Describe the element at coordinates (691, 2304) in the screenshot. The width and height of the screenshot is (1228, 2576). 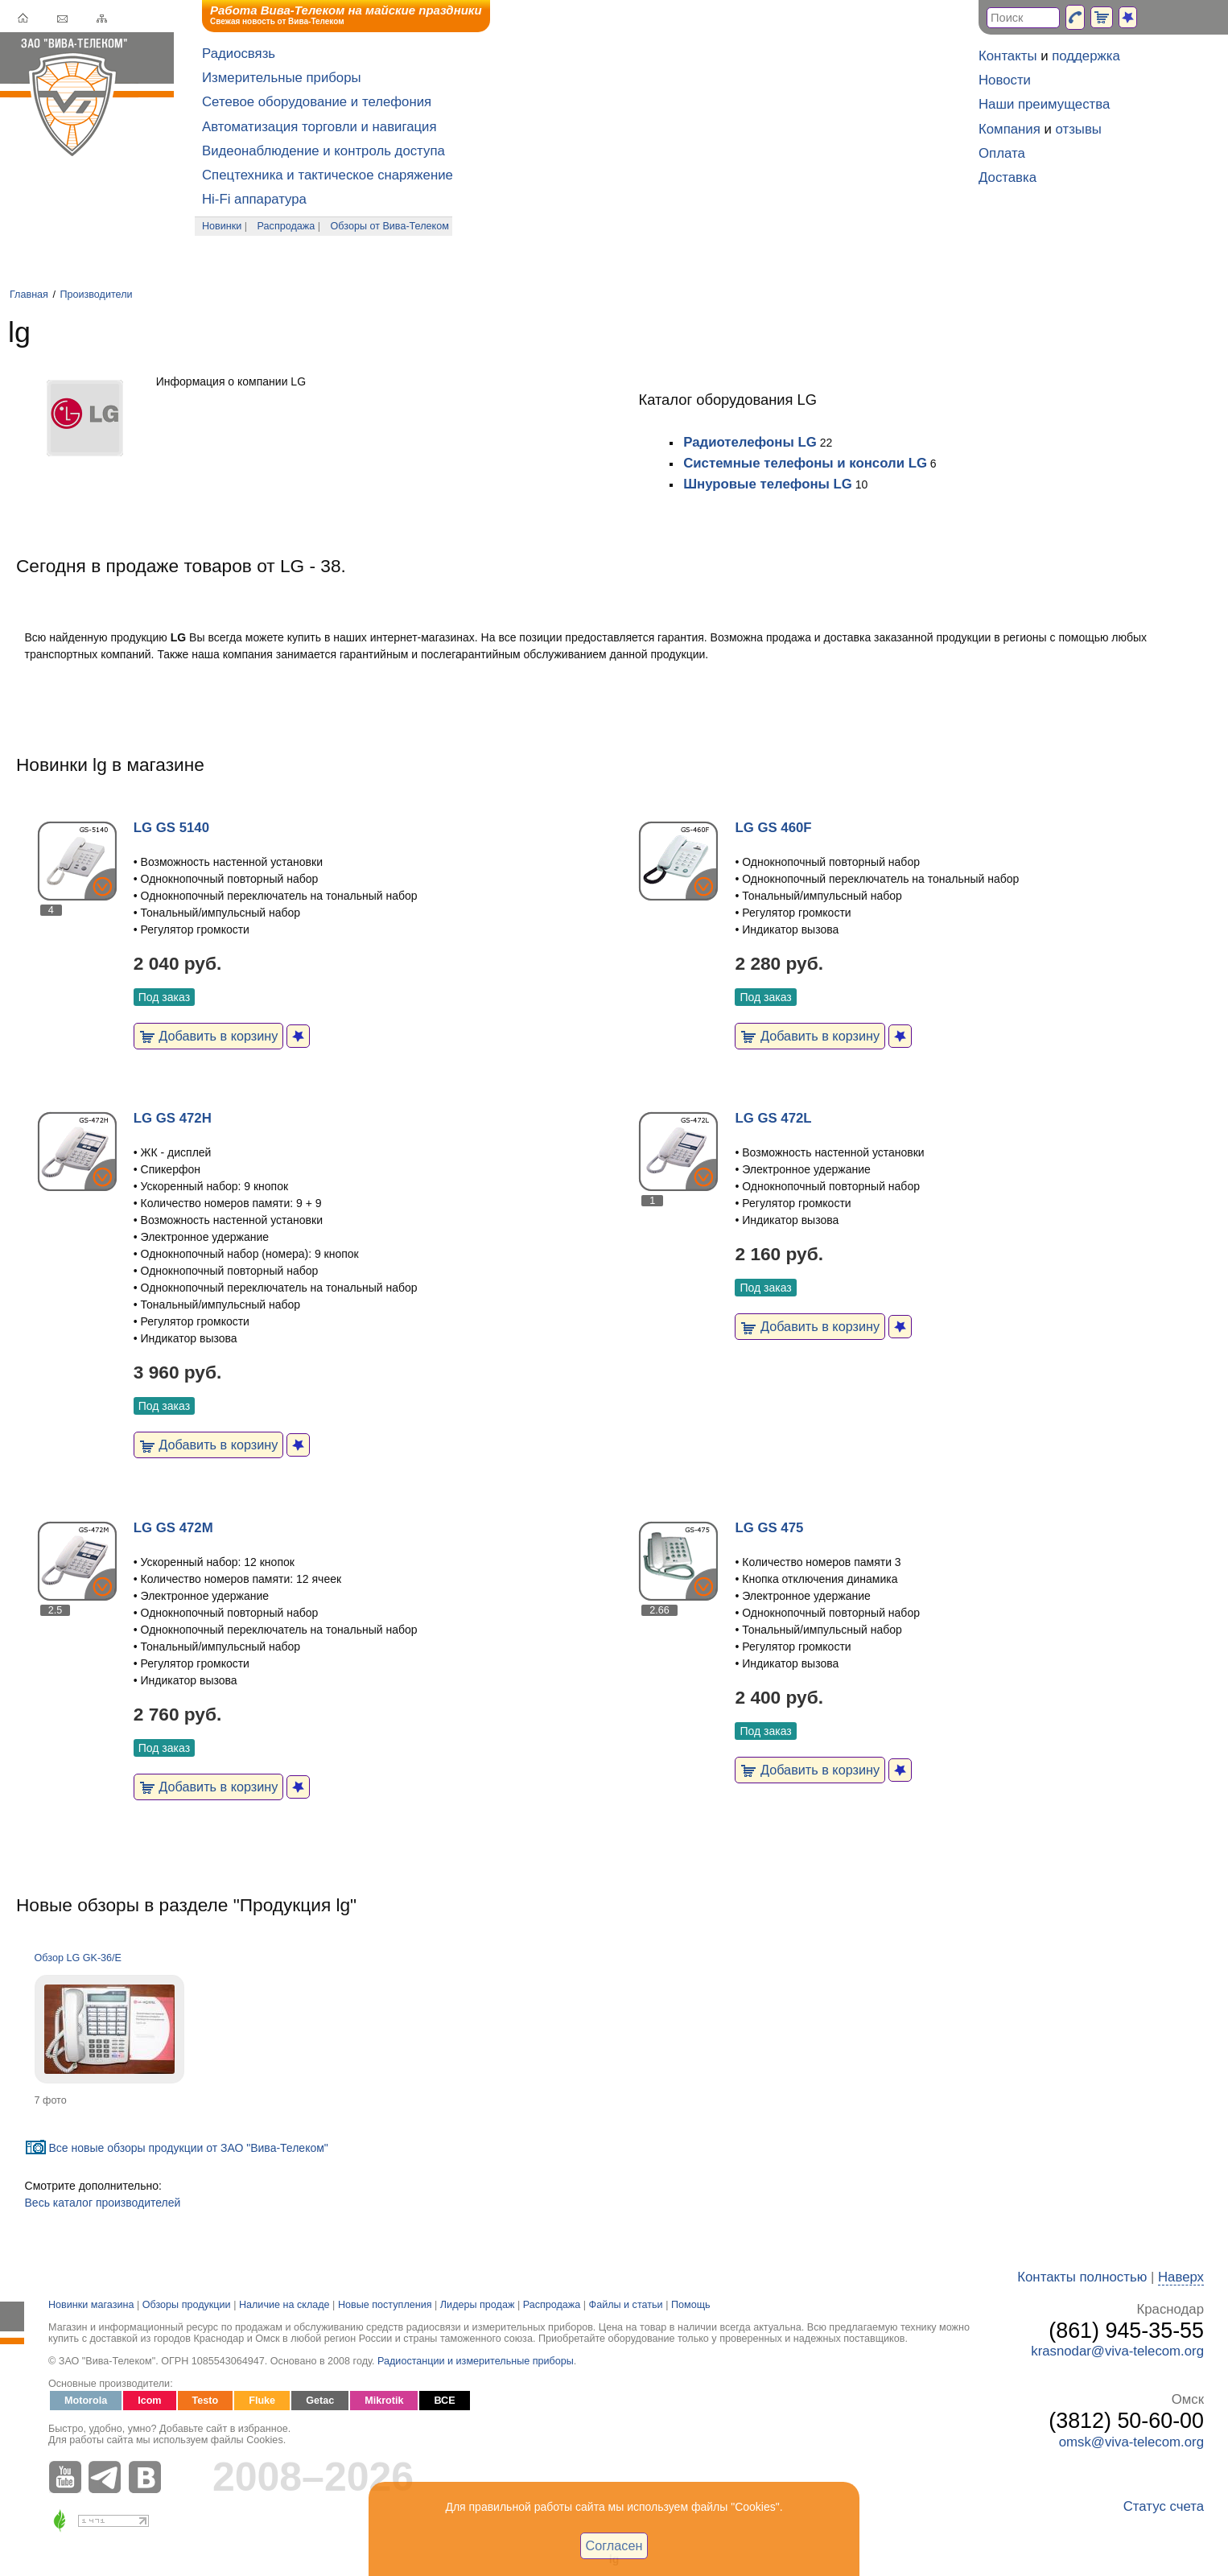
I see `Помощь` at that location.